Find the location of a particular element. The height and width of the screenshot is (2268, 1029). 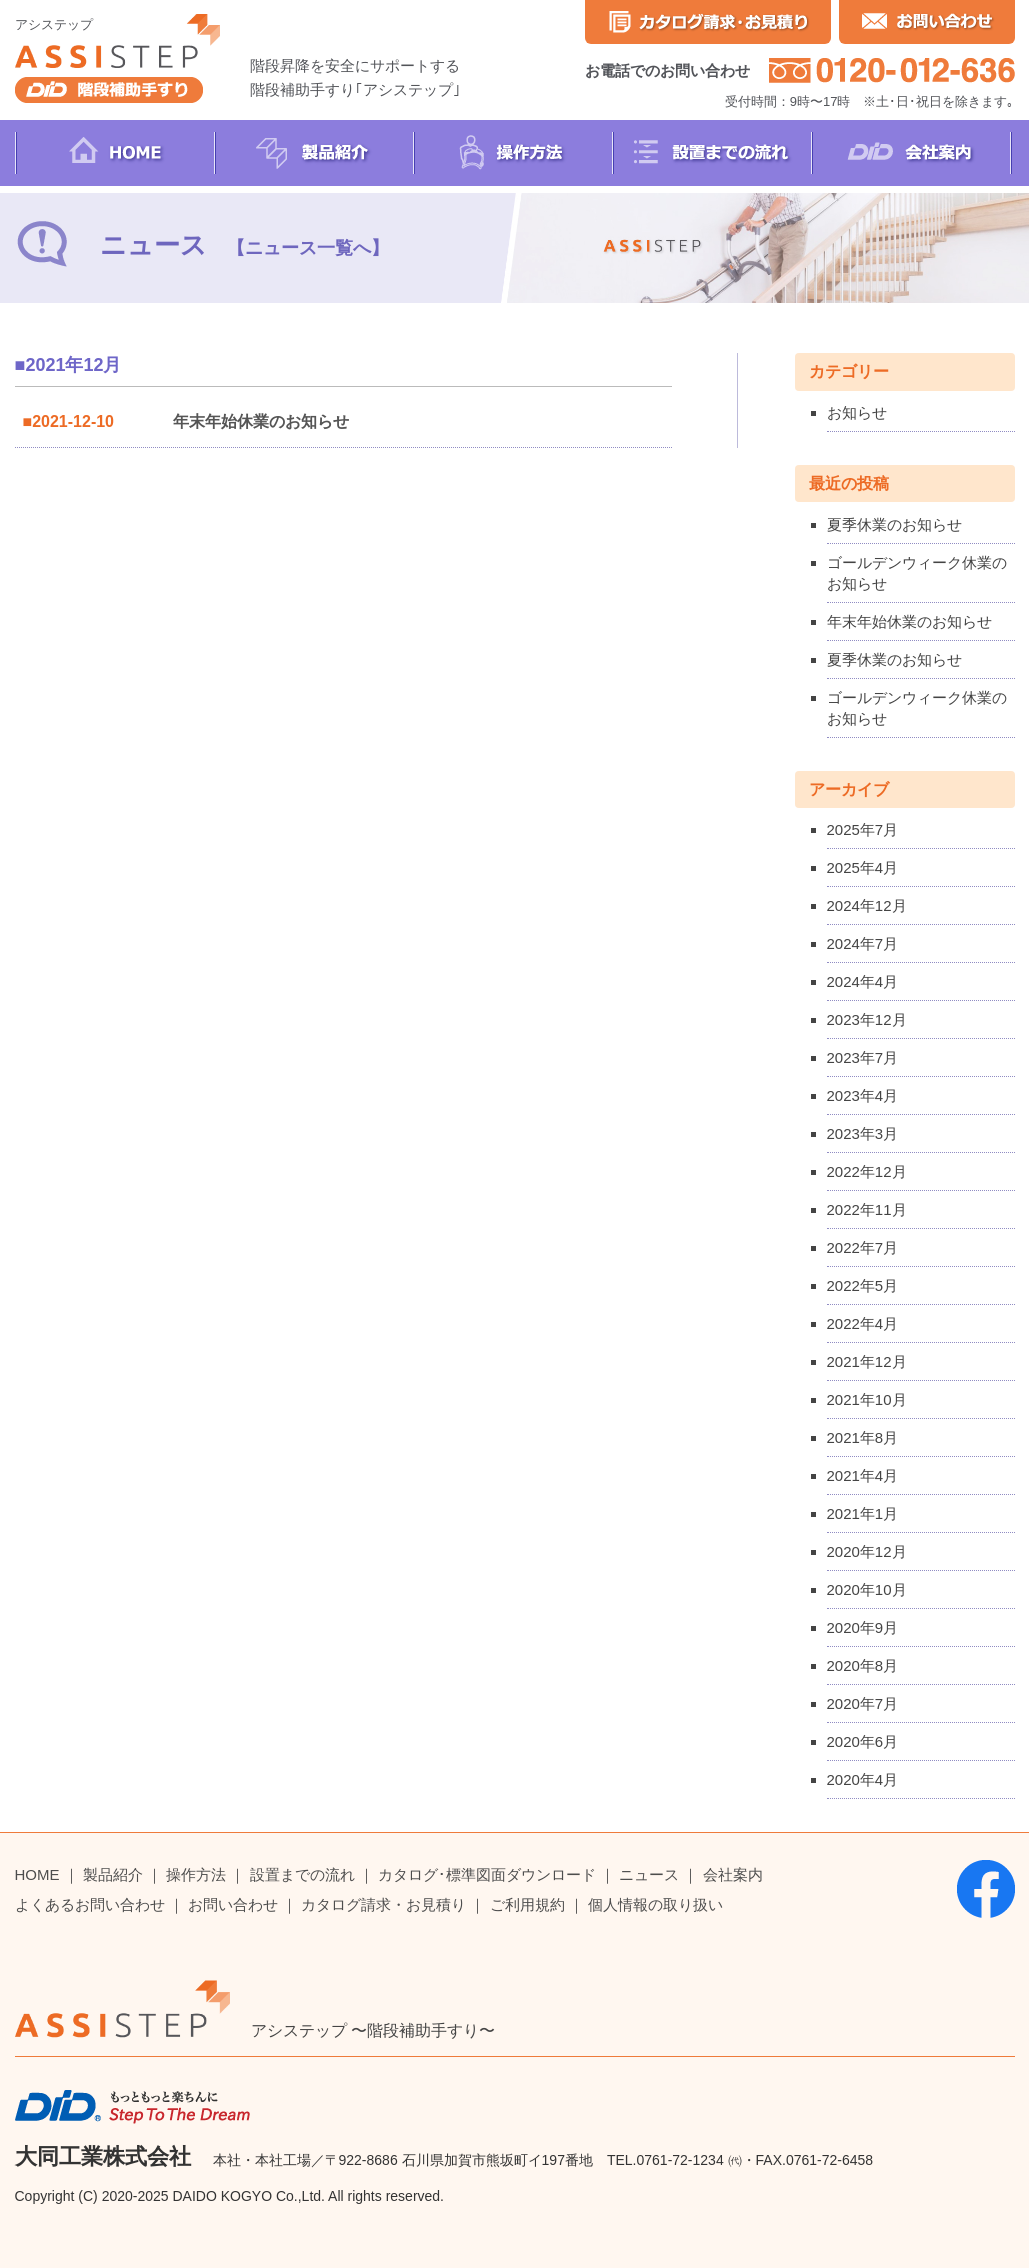

2020年6月 is located at coordinates (863, 1741).